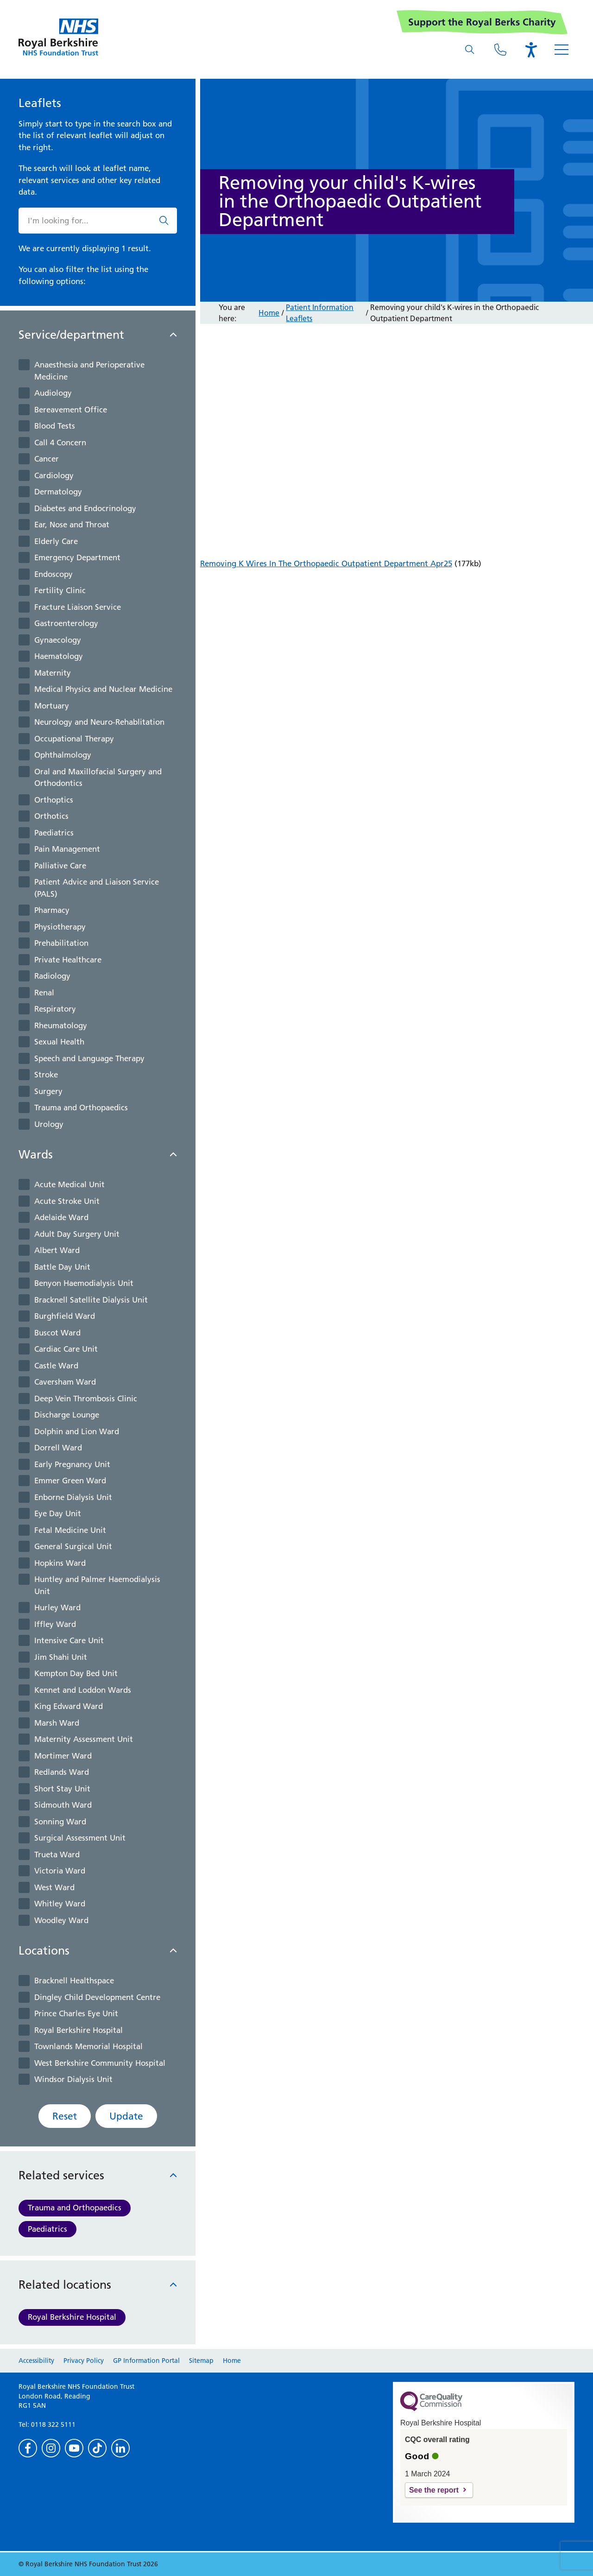 The width and height of the screenshot is (593, 2576). Describe the element at coordinates (88, 2046) in the screenshot. I see `Townlands Memorial Hospital` at that location.